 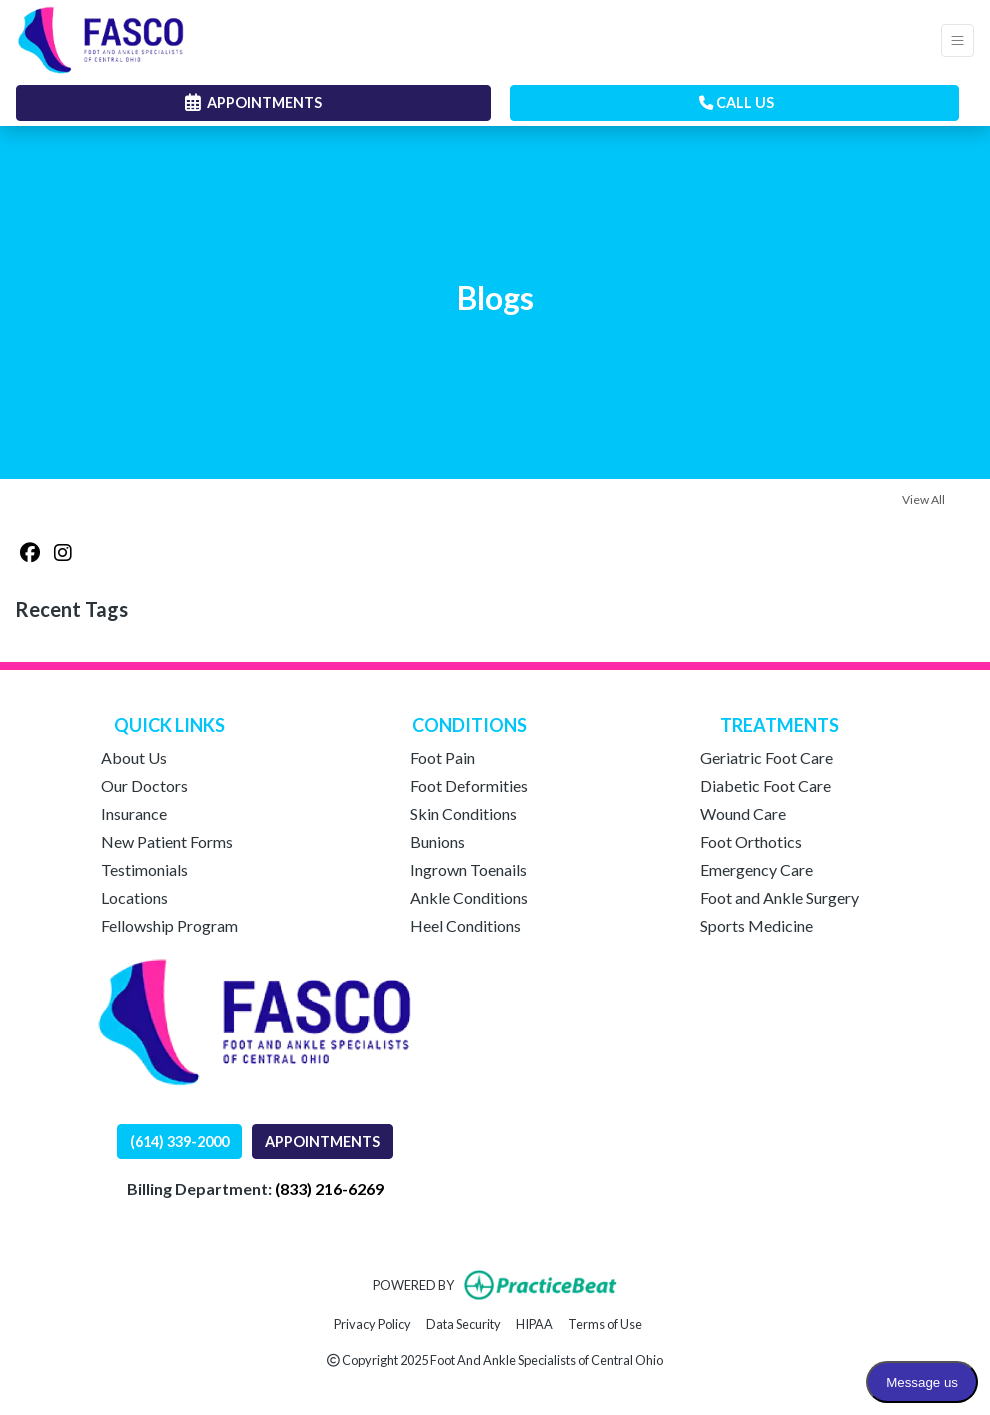 What do you see at coordinates (756, 925) in the screenshot?
I see `Sports Medicine` at bounding box center [756, 925].